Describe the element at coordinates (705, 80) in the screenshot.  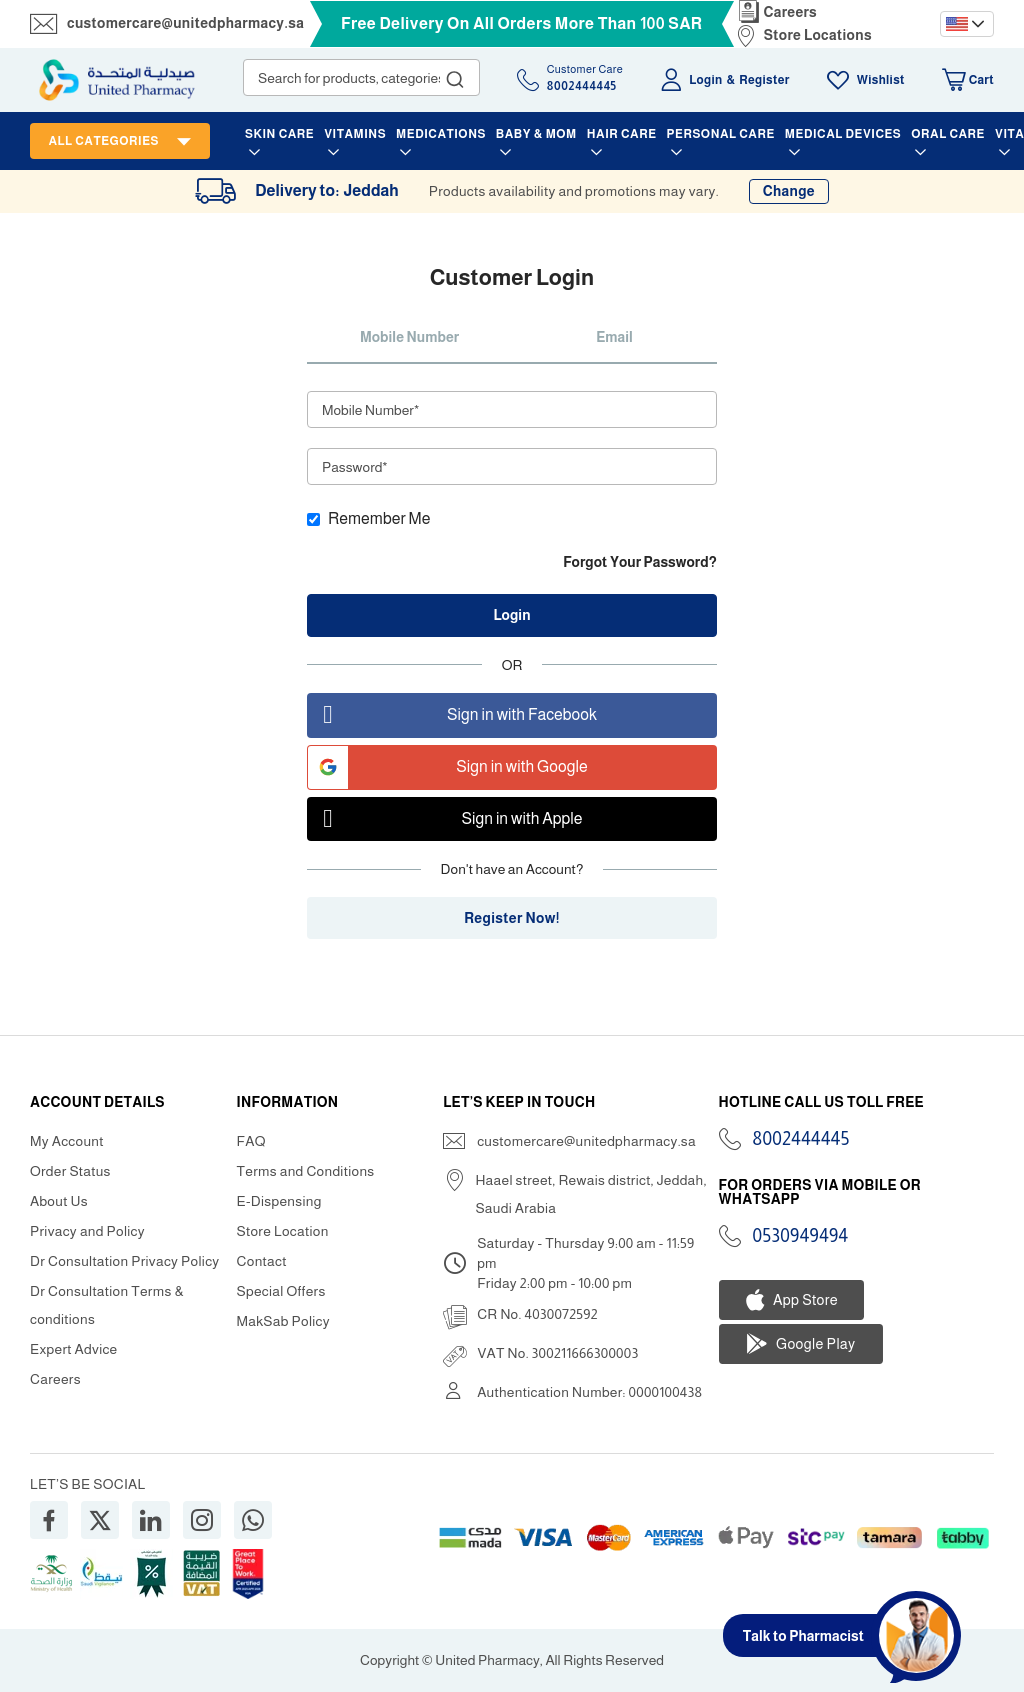
I see `Login` at that location.